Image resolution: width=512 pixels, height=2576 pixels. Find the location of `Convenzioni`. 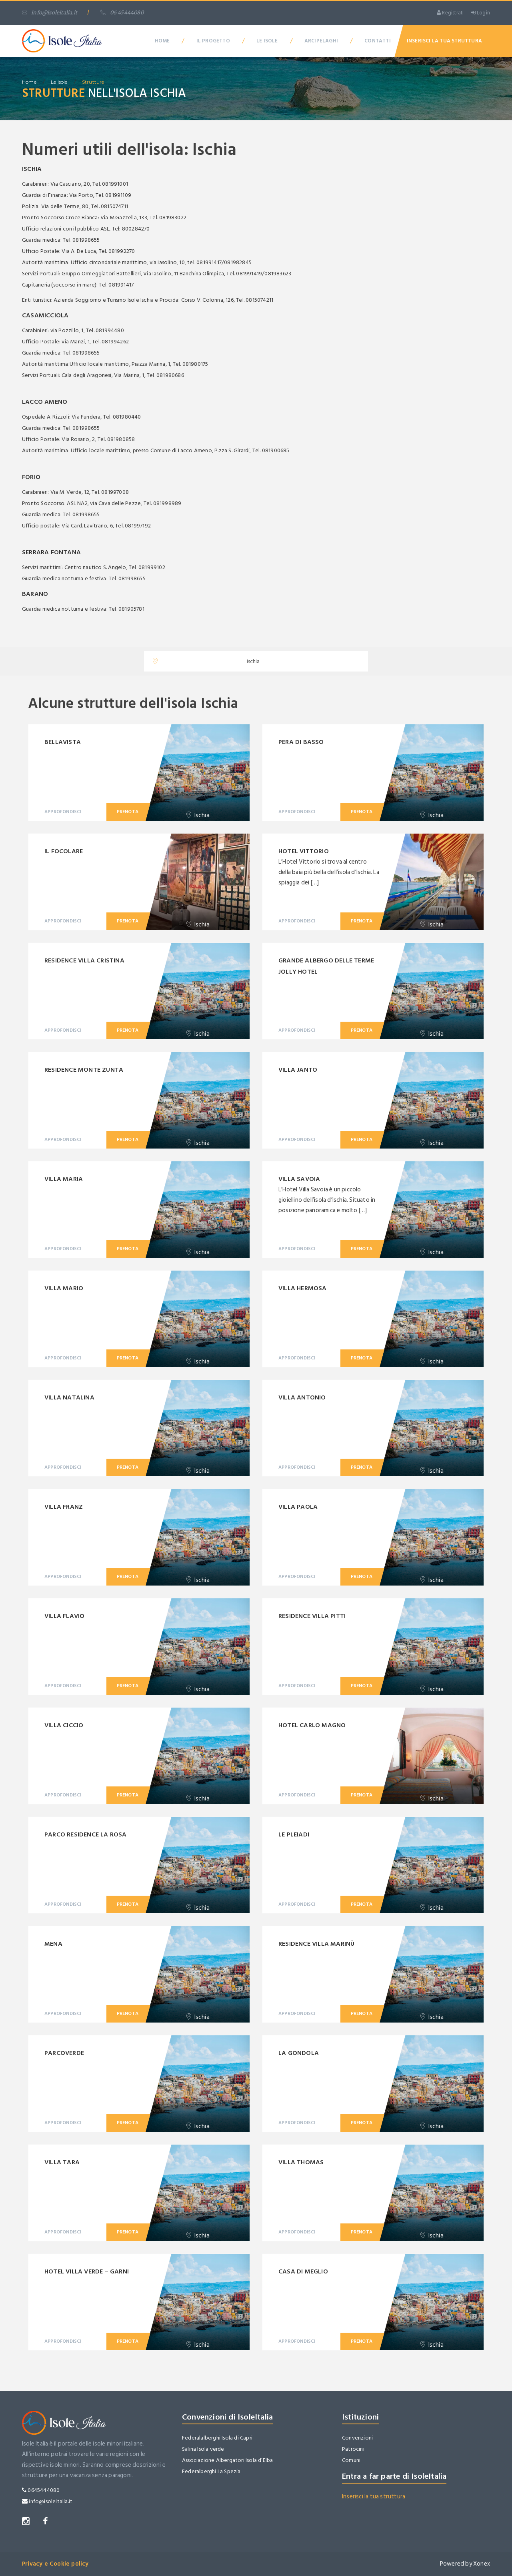

Convenzioni is located at coordinates (357, 2437).